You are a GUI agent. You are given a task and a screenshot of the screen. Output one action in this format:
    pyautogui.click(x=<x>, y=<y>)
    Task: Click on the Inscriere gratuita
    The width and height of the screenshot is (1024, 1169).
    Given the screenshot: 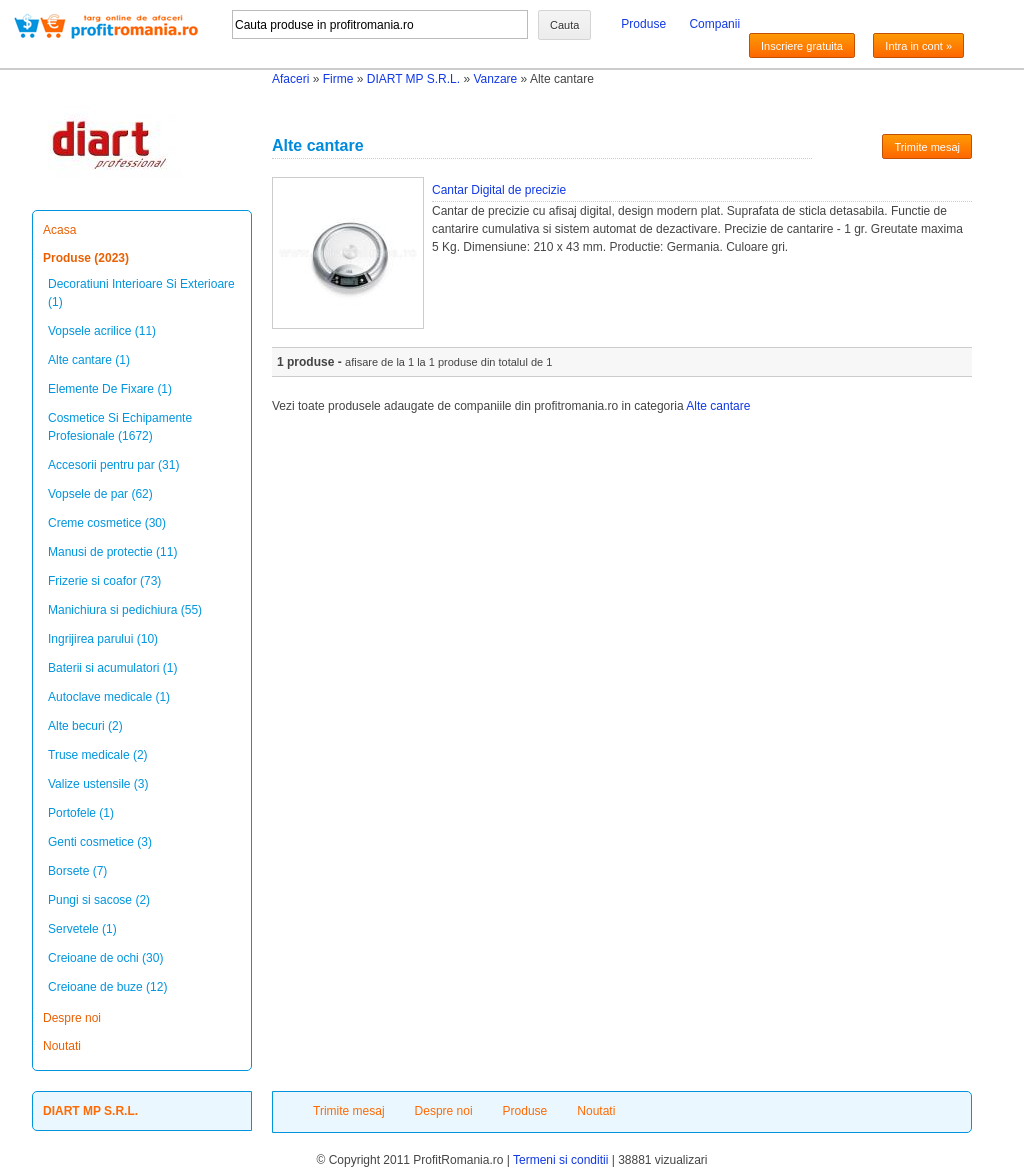 What is the action you would take?
    pyautogui.click(x=802, y=46)
    